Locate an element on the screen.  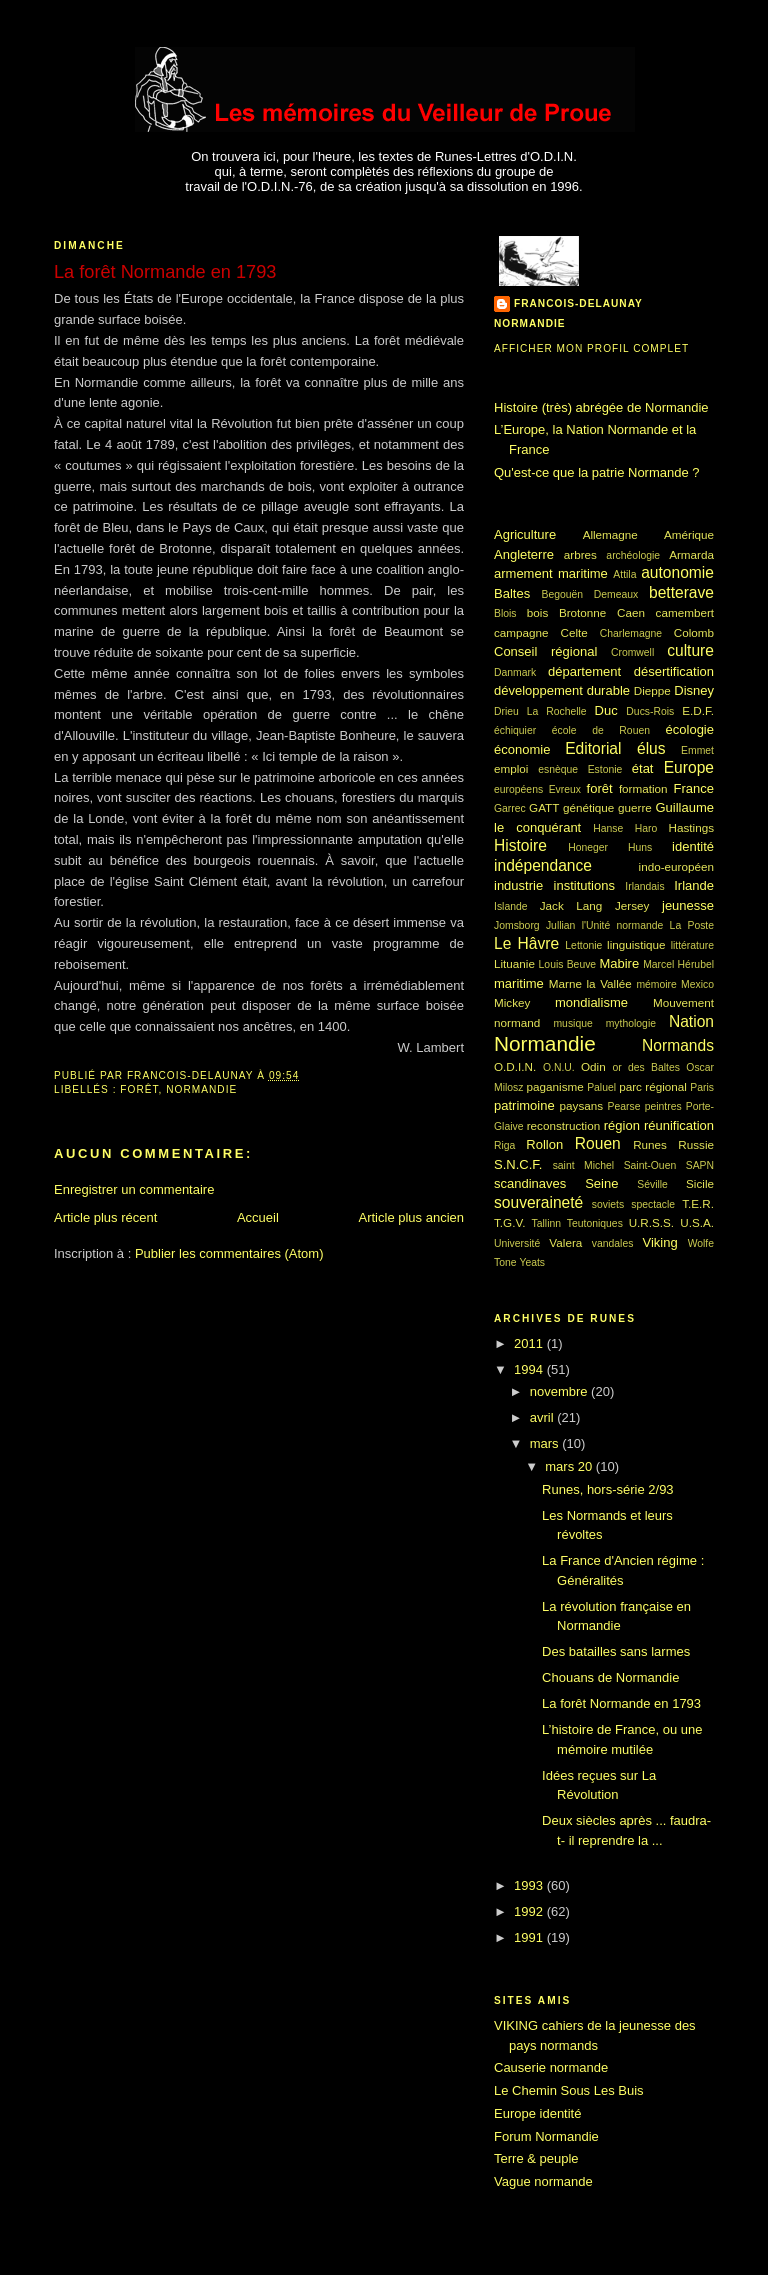
Celte is located at coordinates (574, 632).